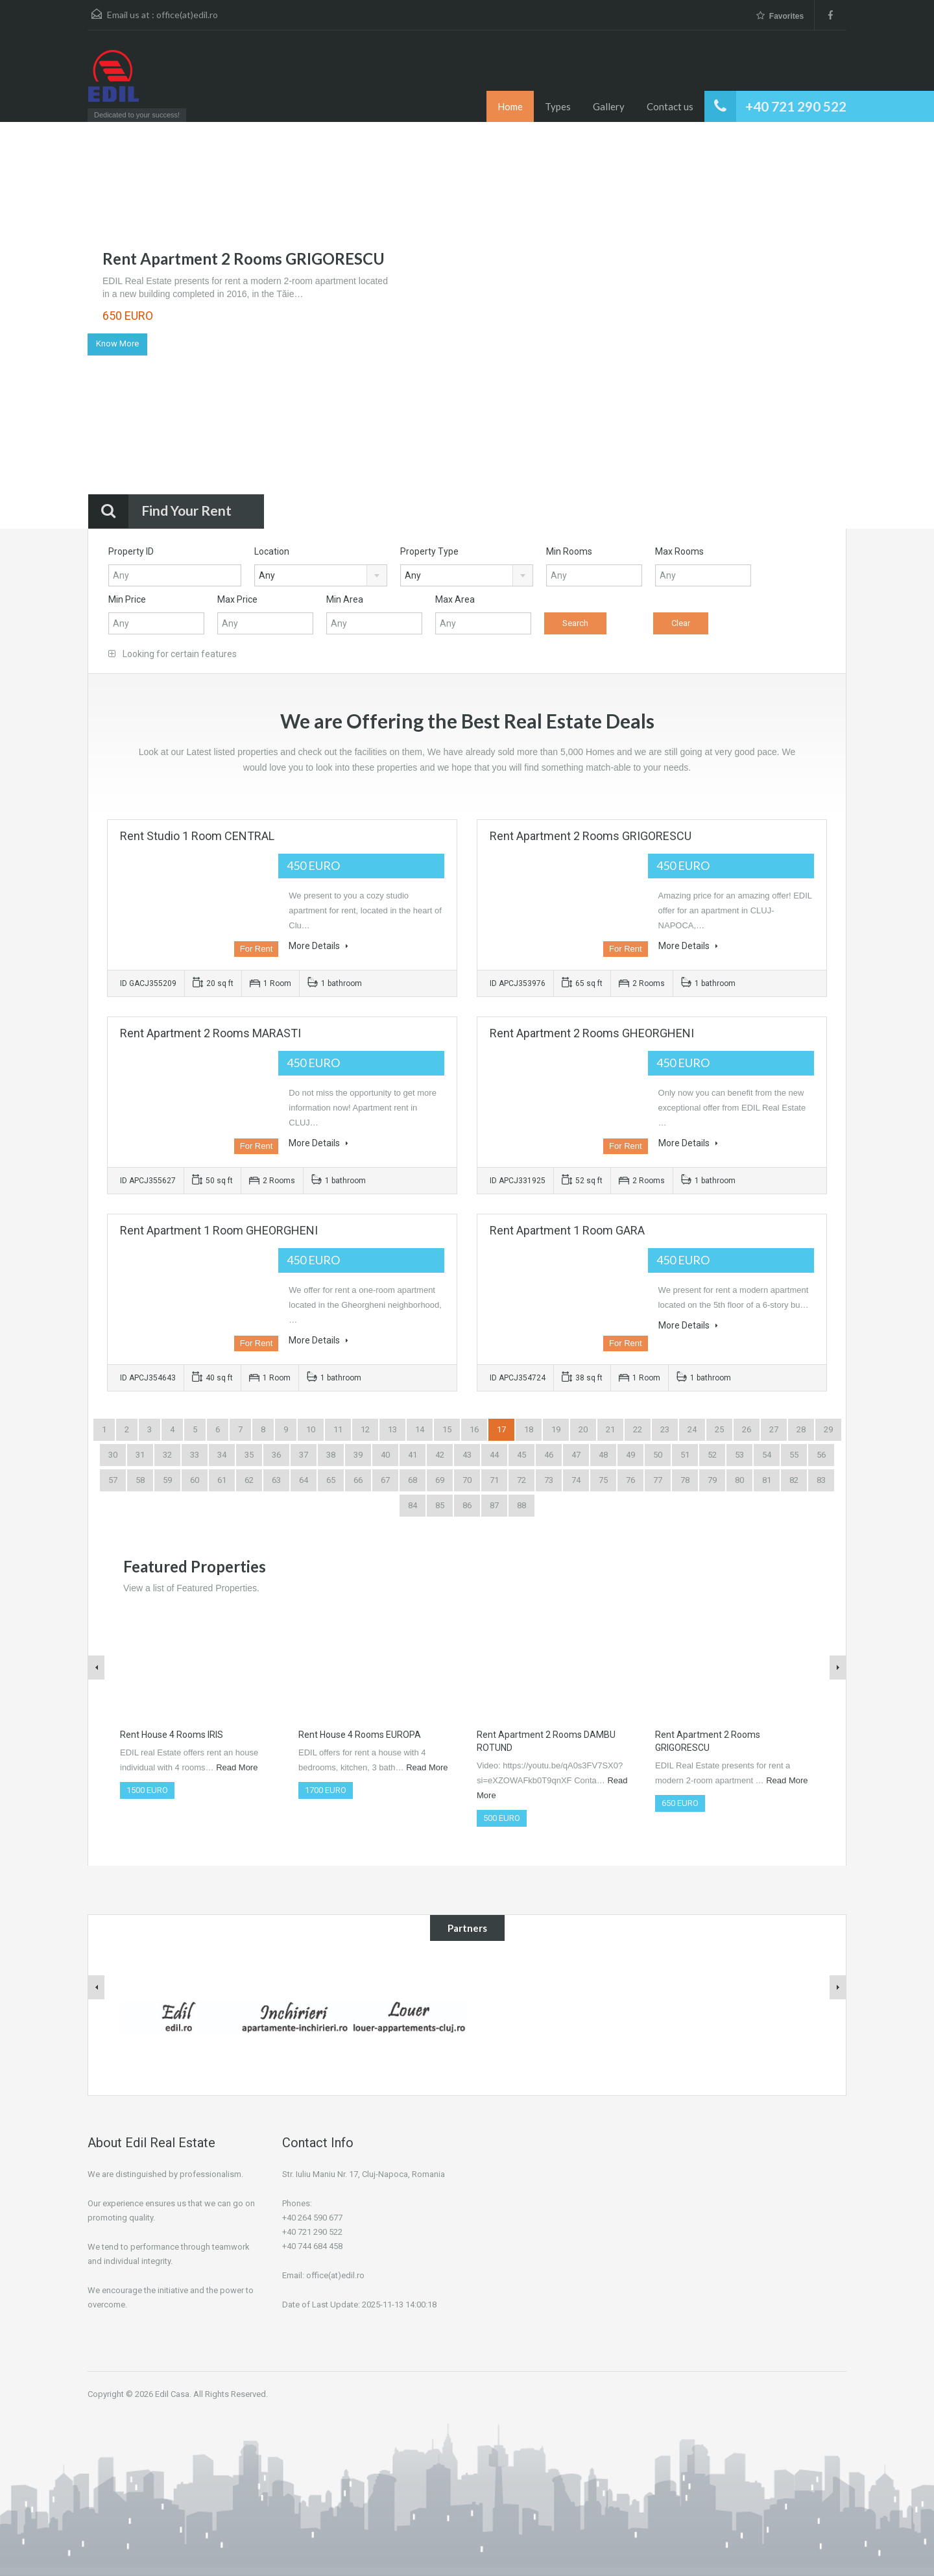  Describe the element at coordinates (630, 1480) in the screenshot. I see `76` at that location.